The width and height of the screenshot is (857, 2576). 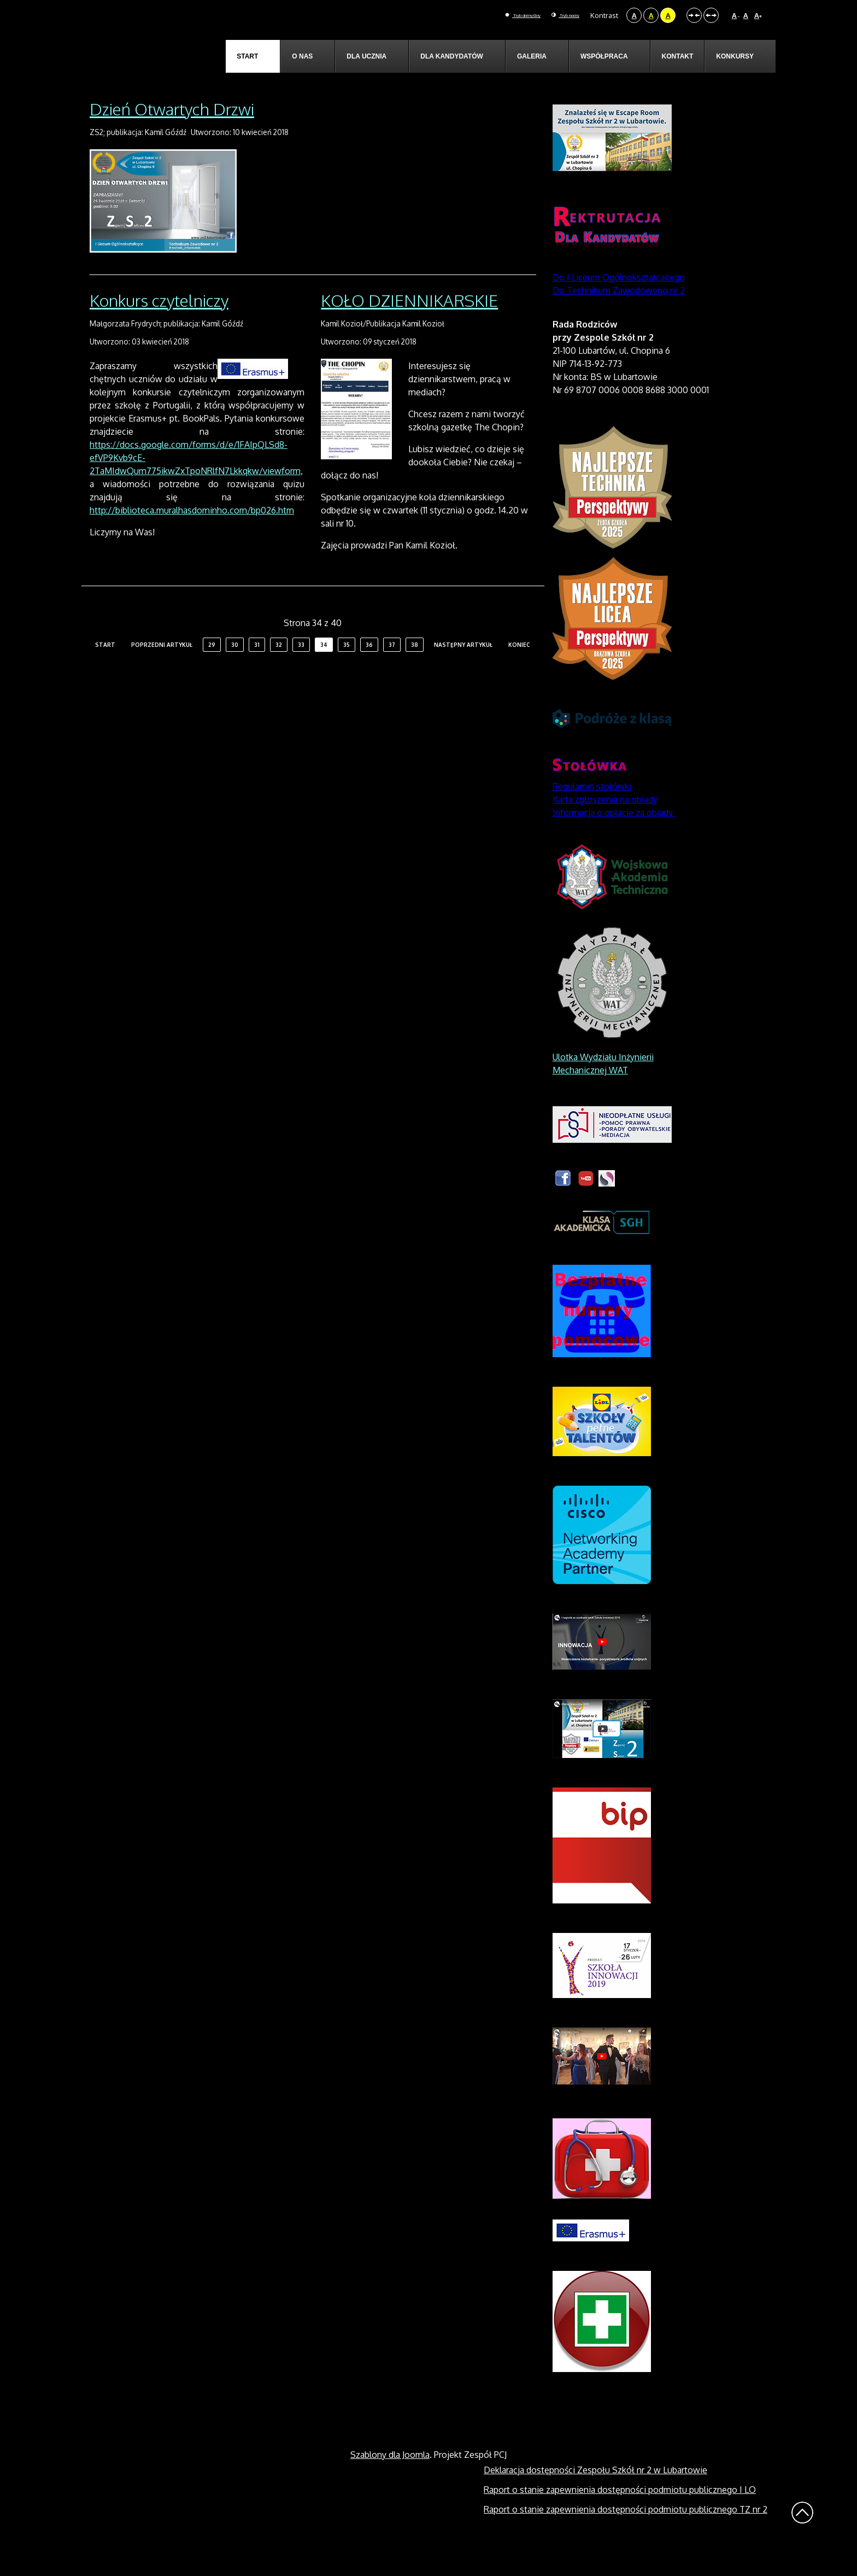 What do you see at coordinates (802, 2538) in the screenshot?
I see `Wróć na górę` at bounding box center [802, 2538].